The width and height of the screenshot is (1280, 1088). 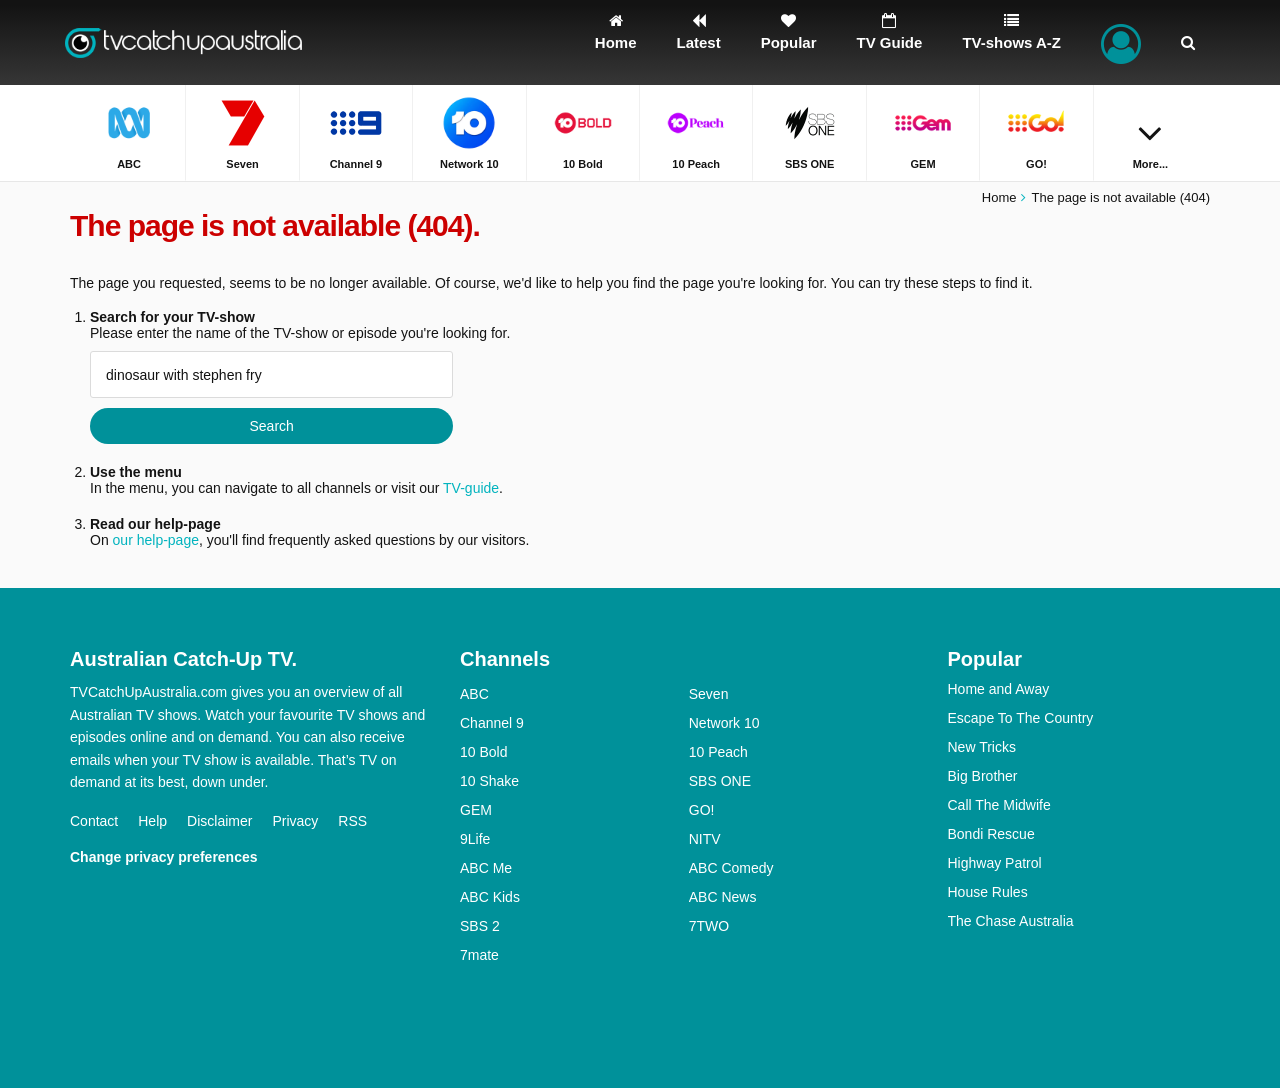 I want to click on Disclaimer, so click(x=219, y=821).